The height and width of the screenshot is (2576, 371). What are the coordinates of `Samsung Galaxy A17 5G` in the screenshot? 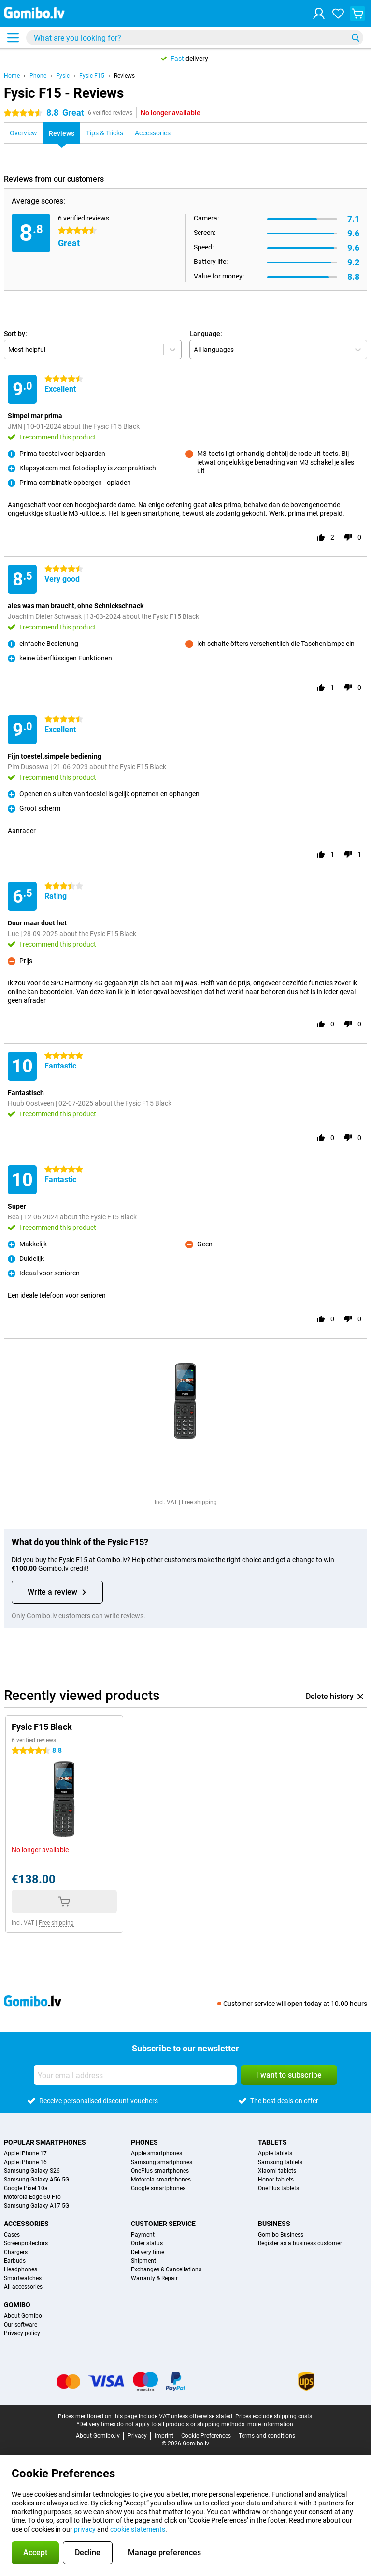 It's located at (36, 2205).